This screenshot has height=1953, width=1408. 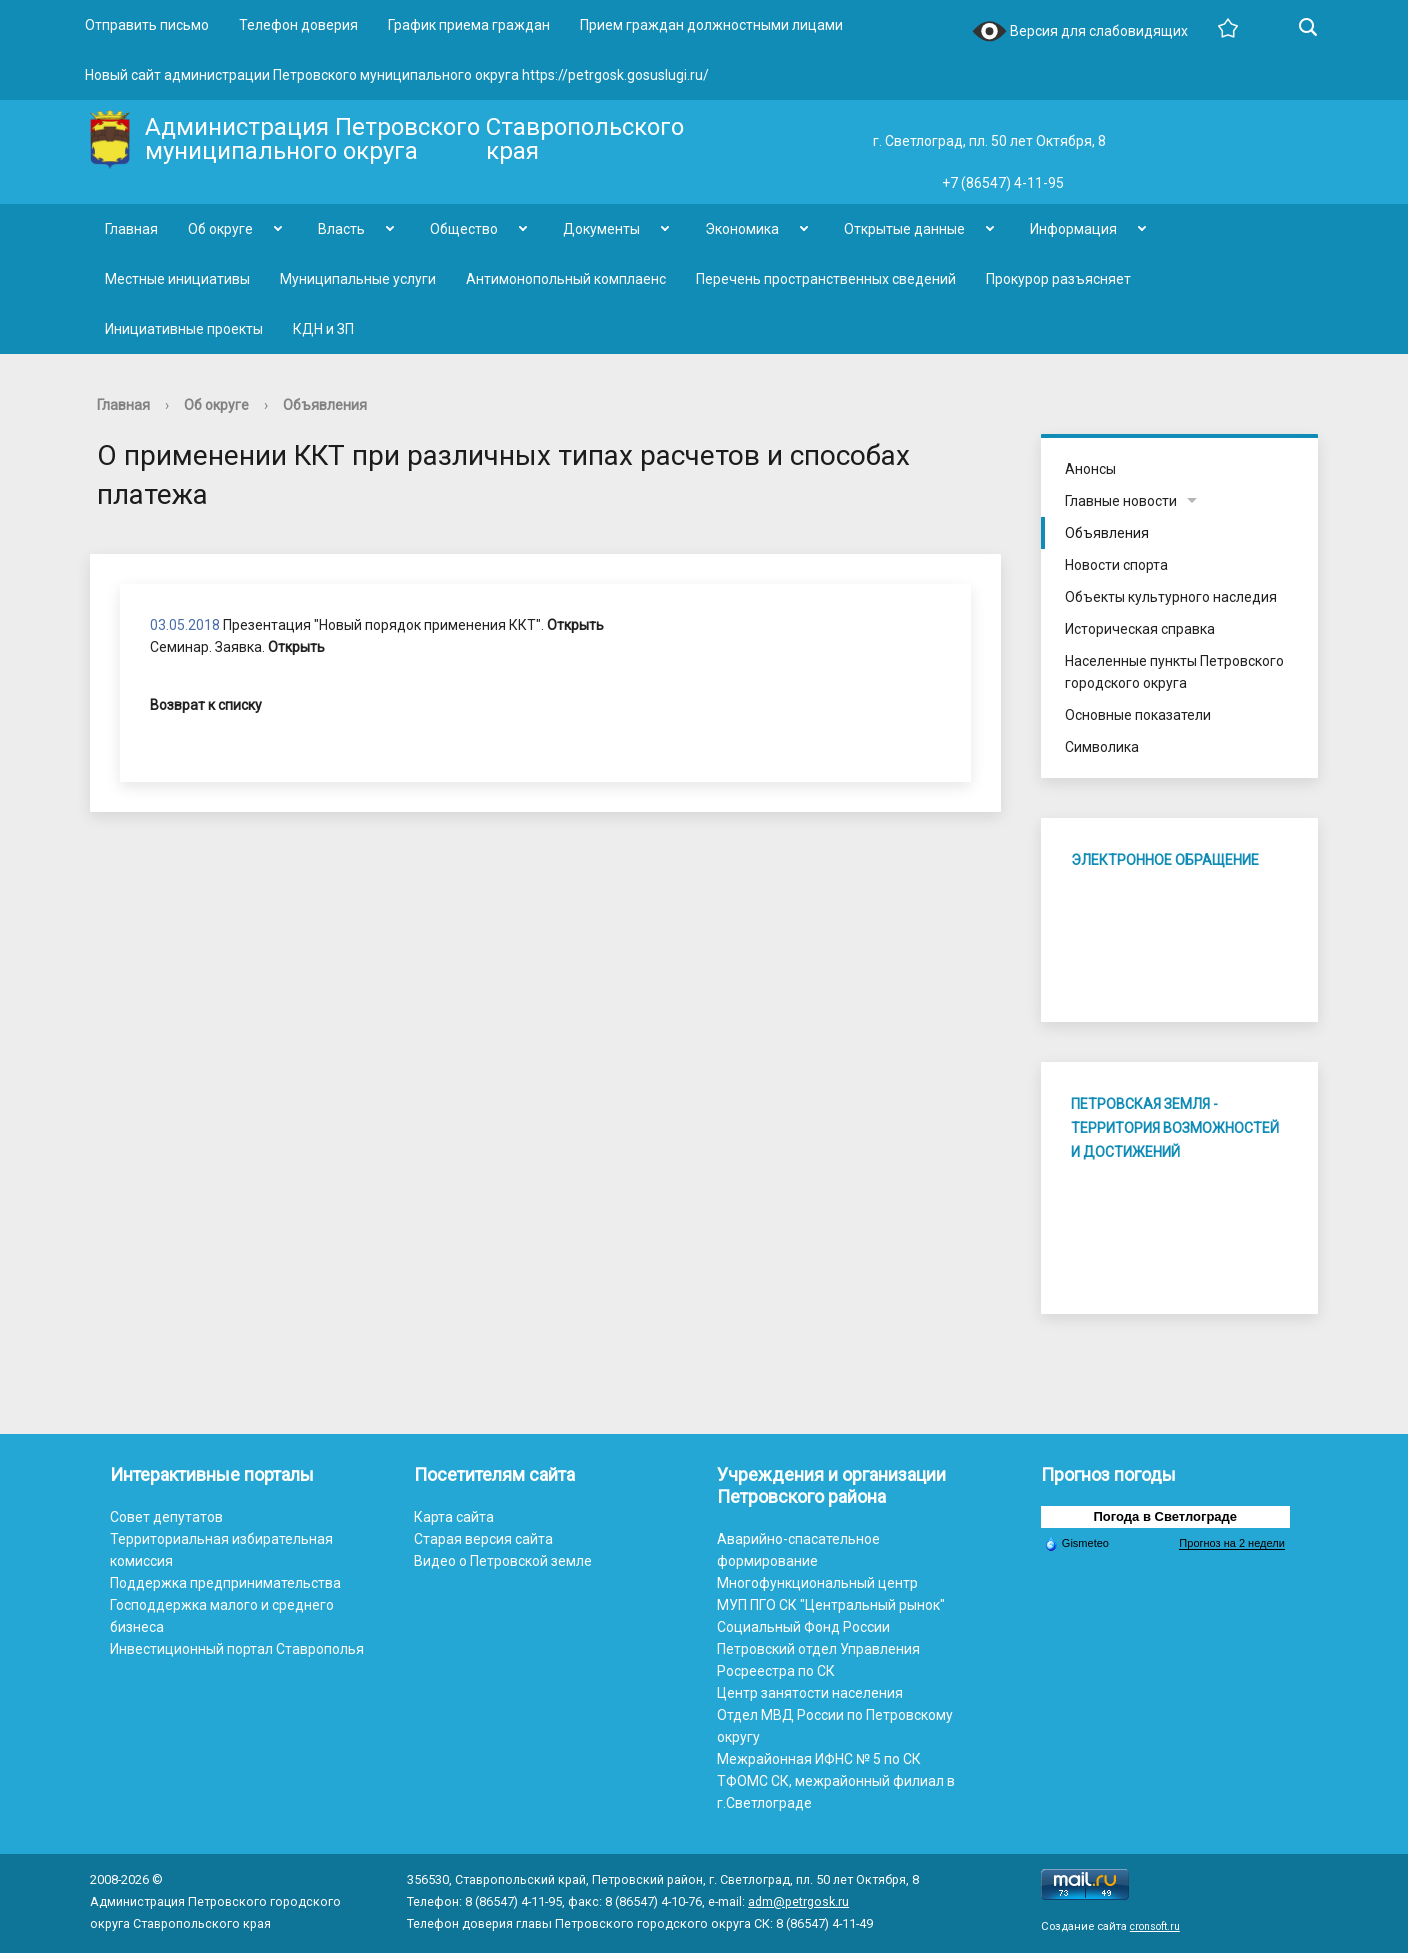 I want to click on Перечень пространственных сведений, so click(x=826, y=279).